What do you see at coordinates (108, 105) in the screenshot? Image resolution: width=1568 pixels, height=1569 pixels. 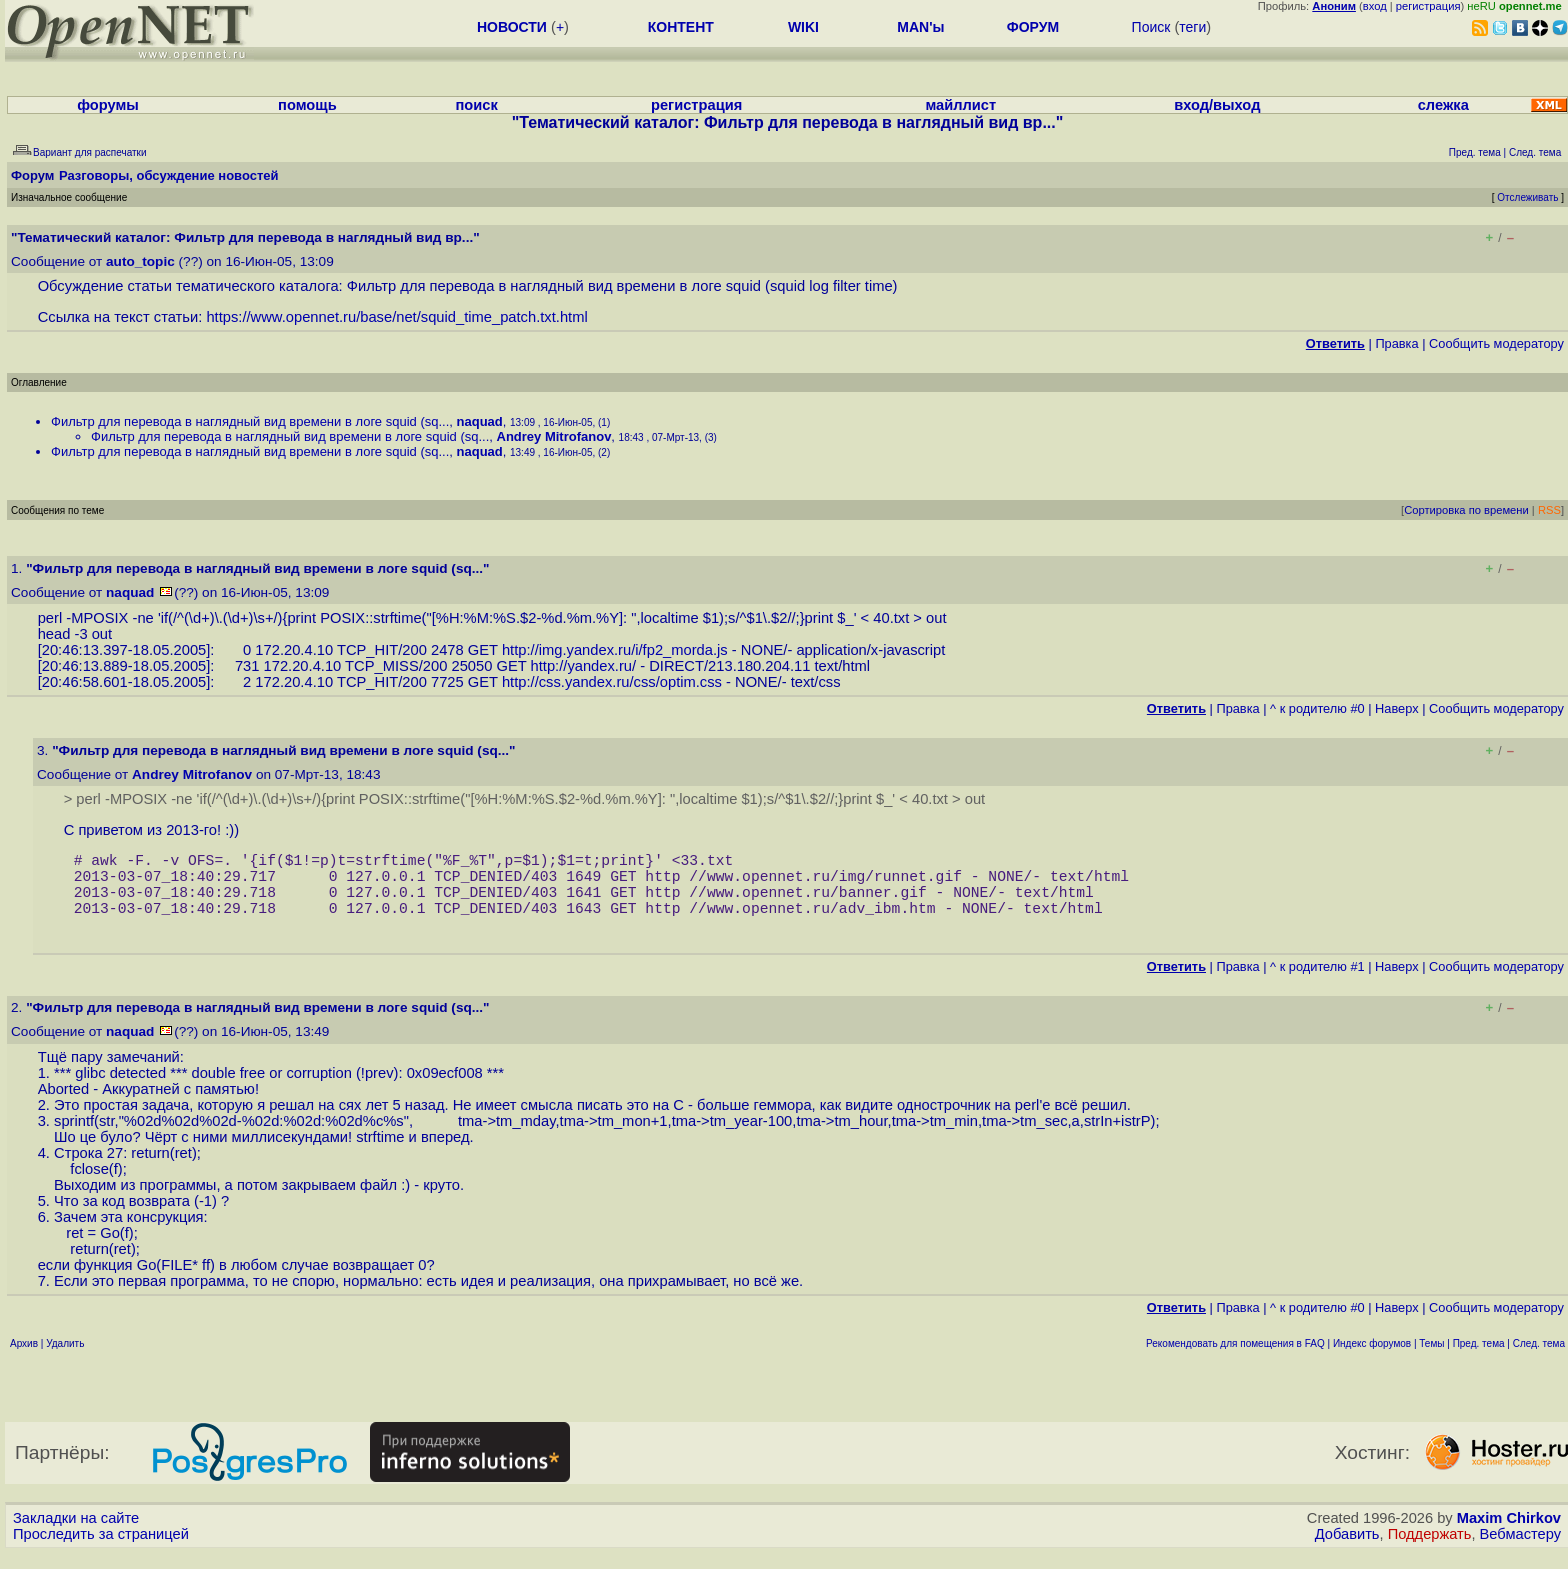 I see `форумы` at bounding box center [108, 105].